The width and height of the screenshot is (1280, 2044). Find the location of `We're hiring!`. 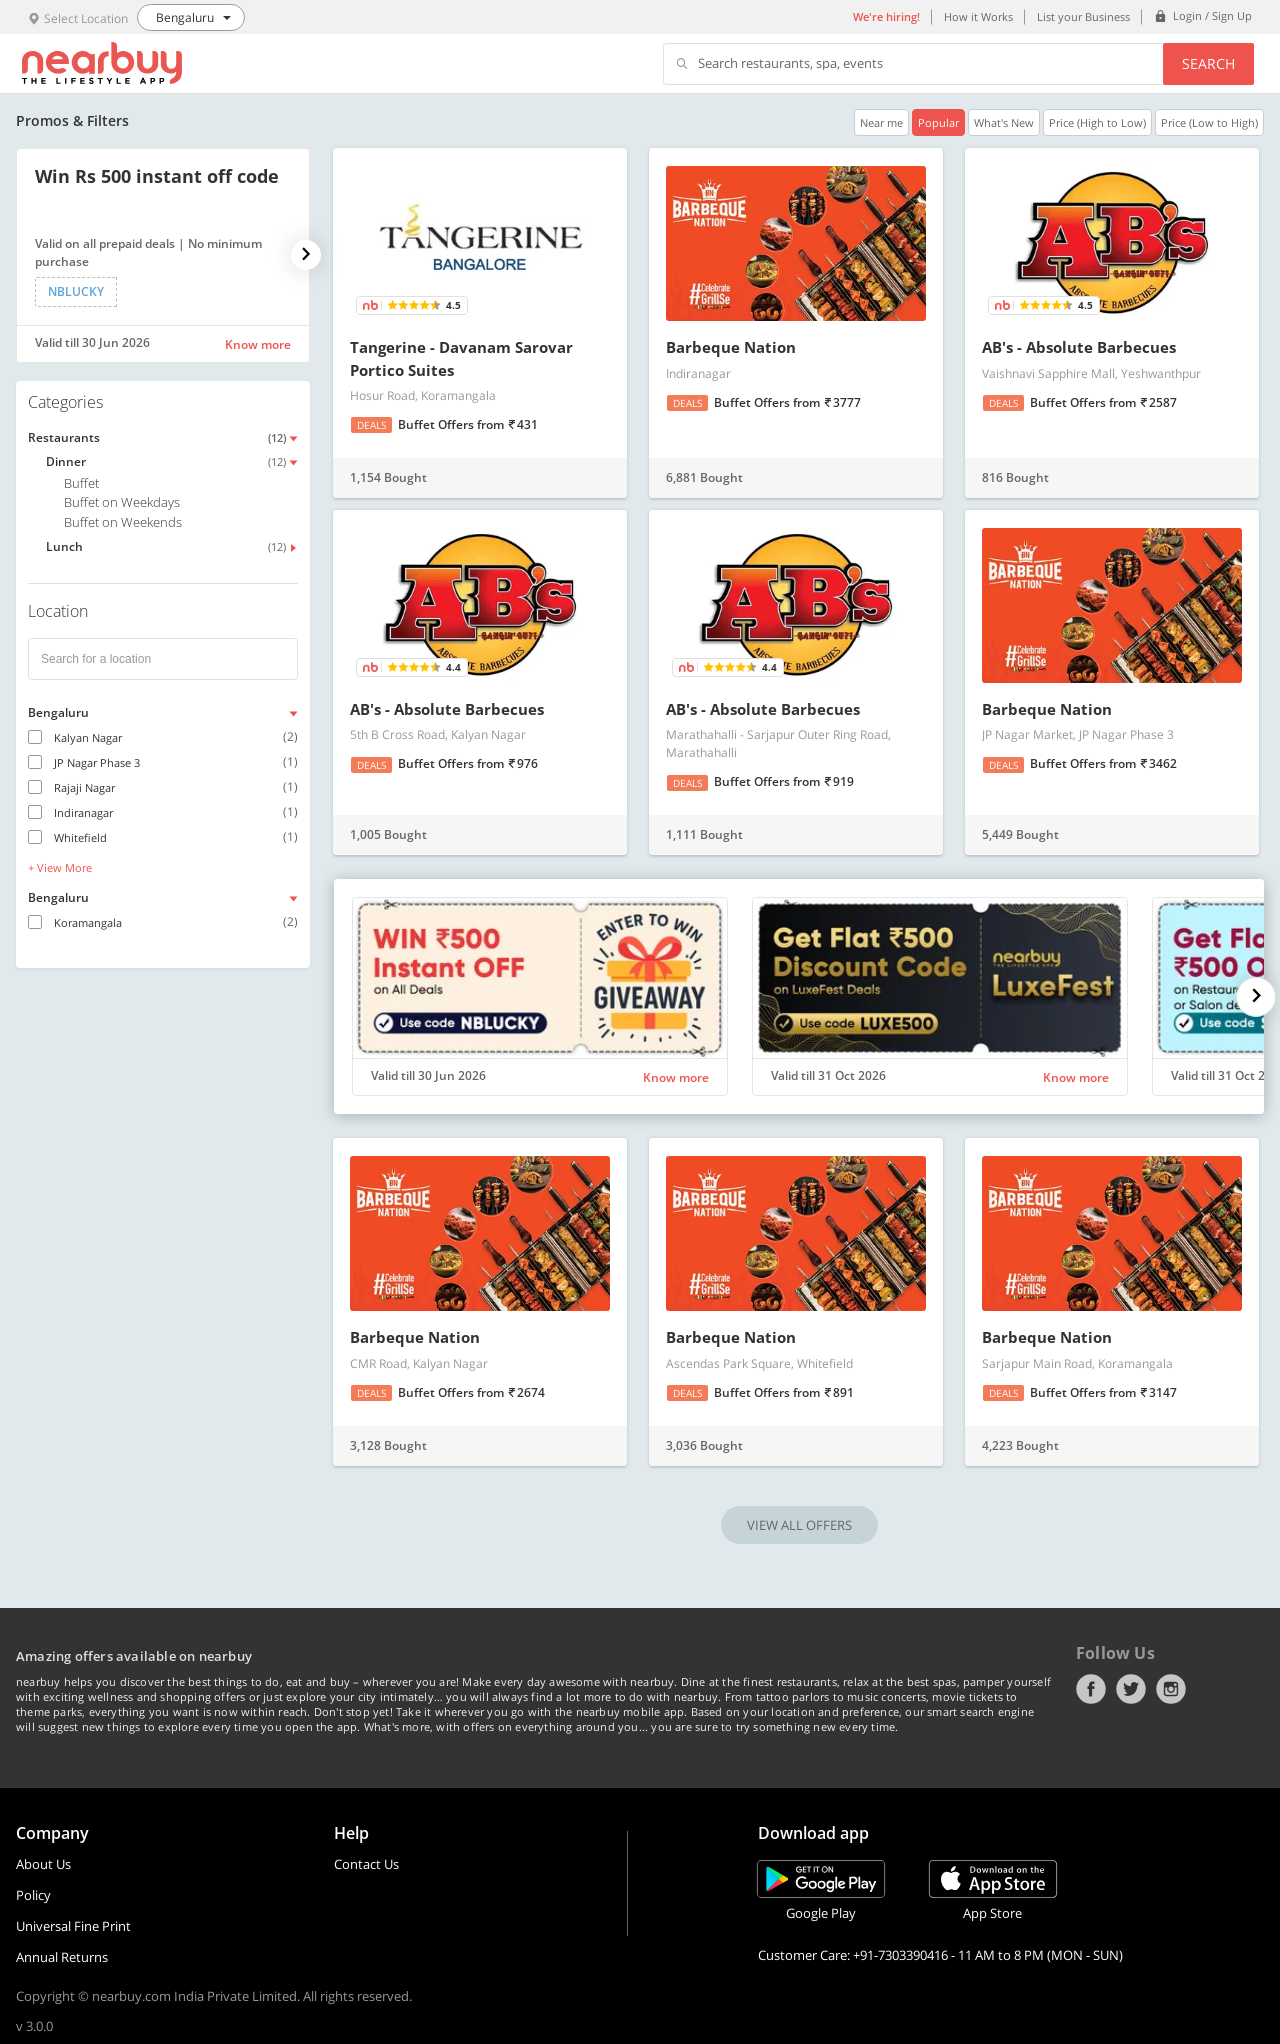

We're hiring! is located at coordinates (886, 16).